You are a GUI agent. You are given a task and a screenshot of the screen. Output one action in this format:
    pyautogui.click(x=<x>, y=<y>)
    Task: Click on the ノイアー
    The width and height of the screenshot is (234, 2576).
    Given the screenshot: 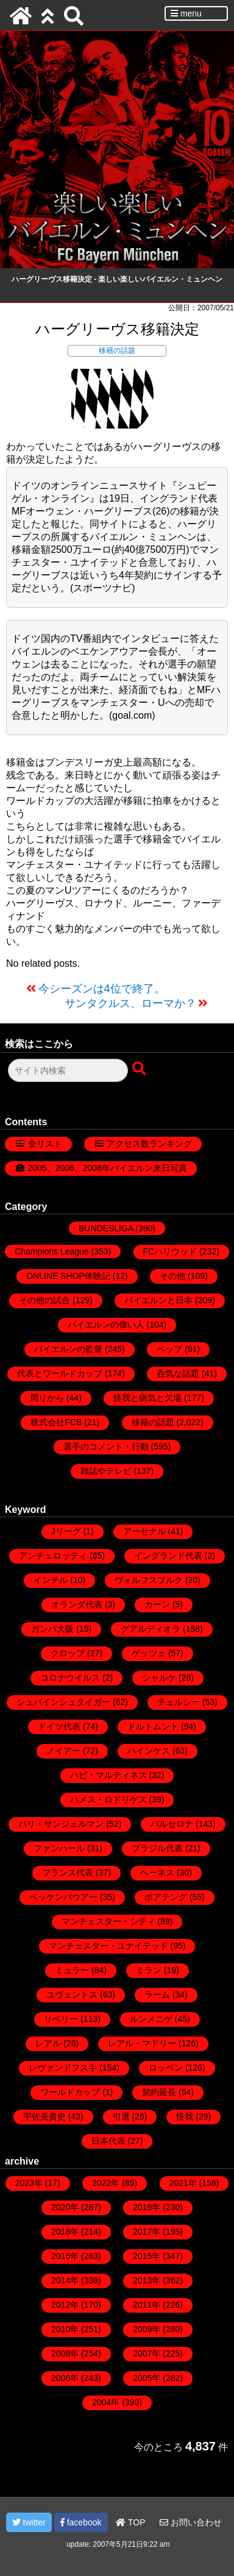 What is the action you would take?
    pyautogui.click(x=63, y=1751)
    